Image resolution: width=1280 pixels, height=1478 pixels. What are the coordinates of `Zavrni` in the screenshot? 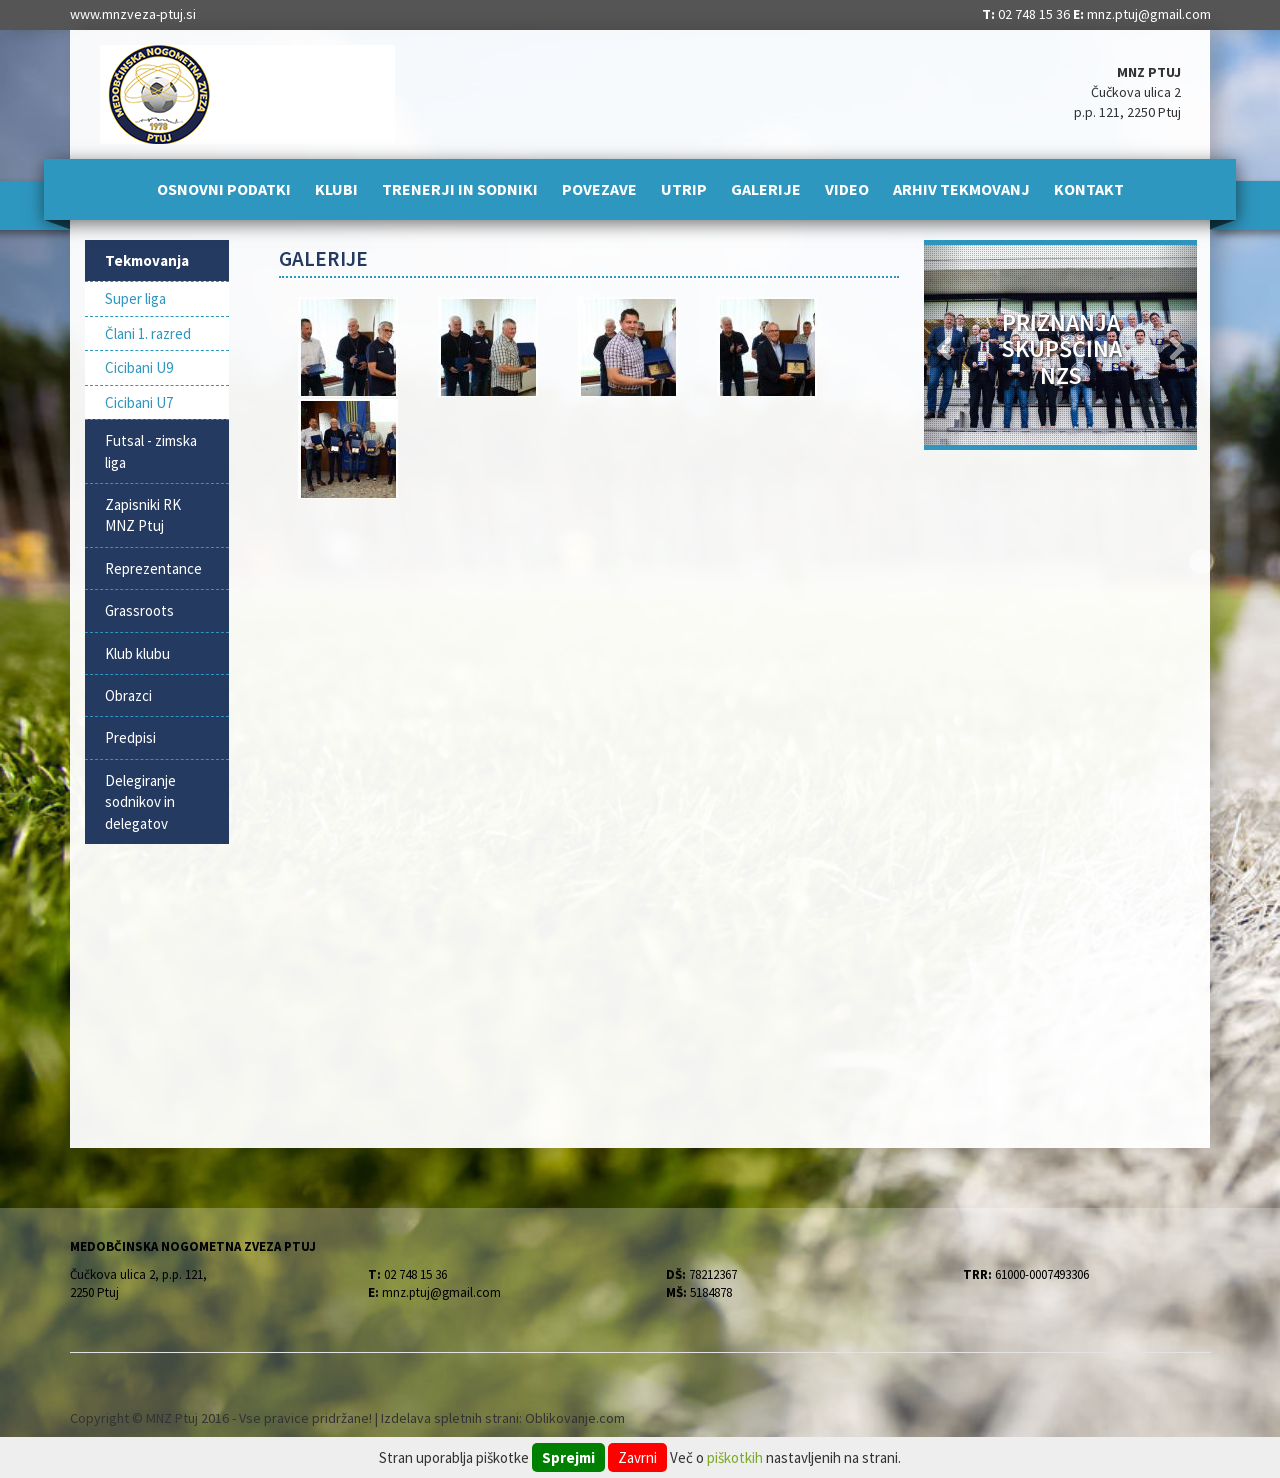 It's located at (637, 1457).